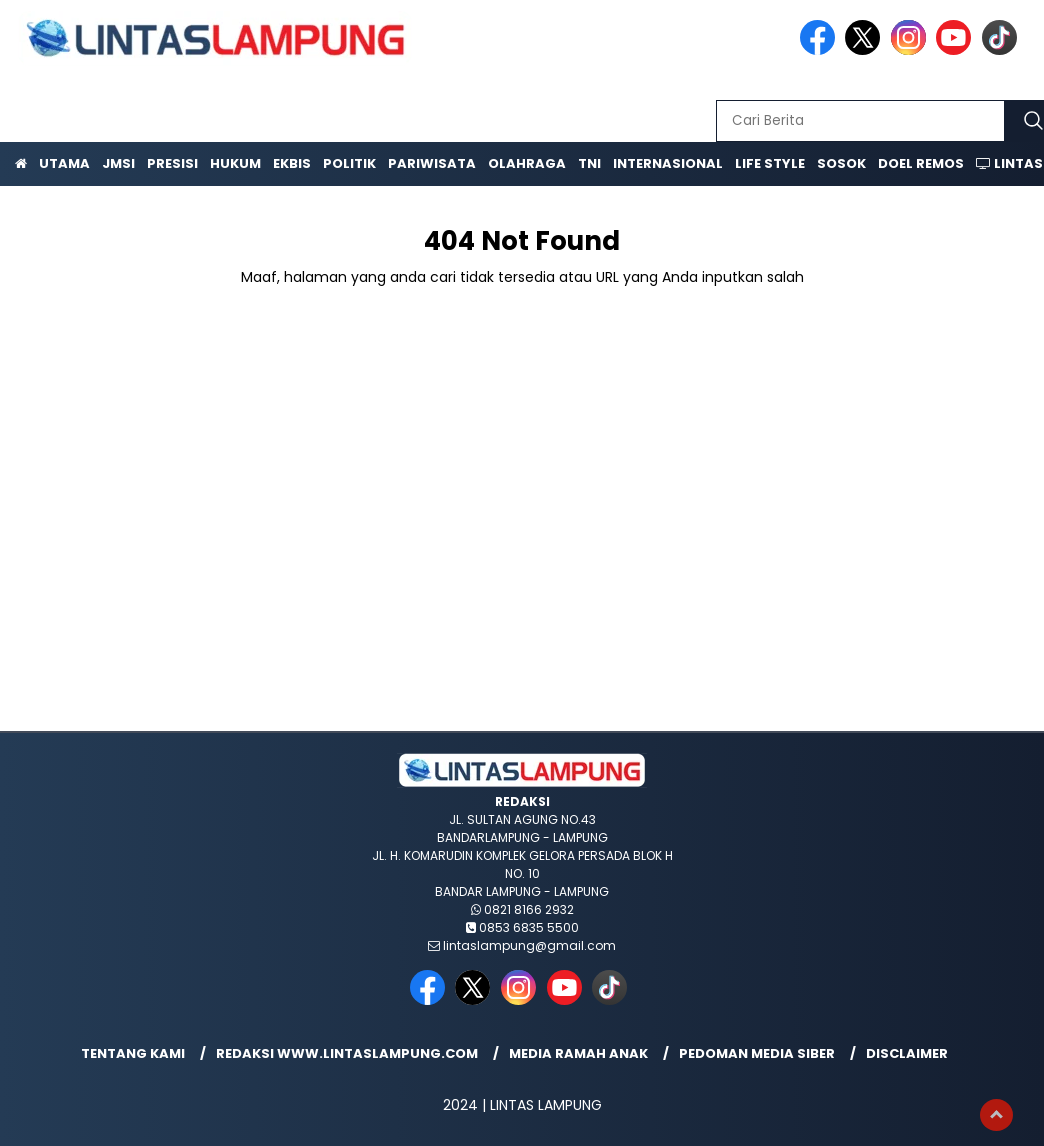 The image size is (1044, 1146). Describe the element at coordinates (292, 163) in the screenshot. I see `Ekbis` at that location.